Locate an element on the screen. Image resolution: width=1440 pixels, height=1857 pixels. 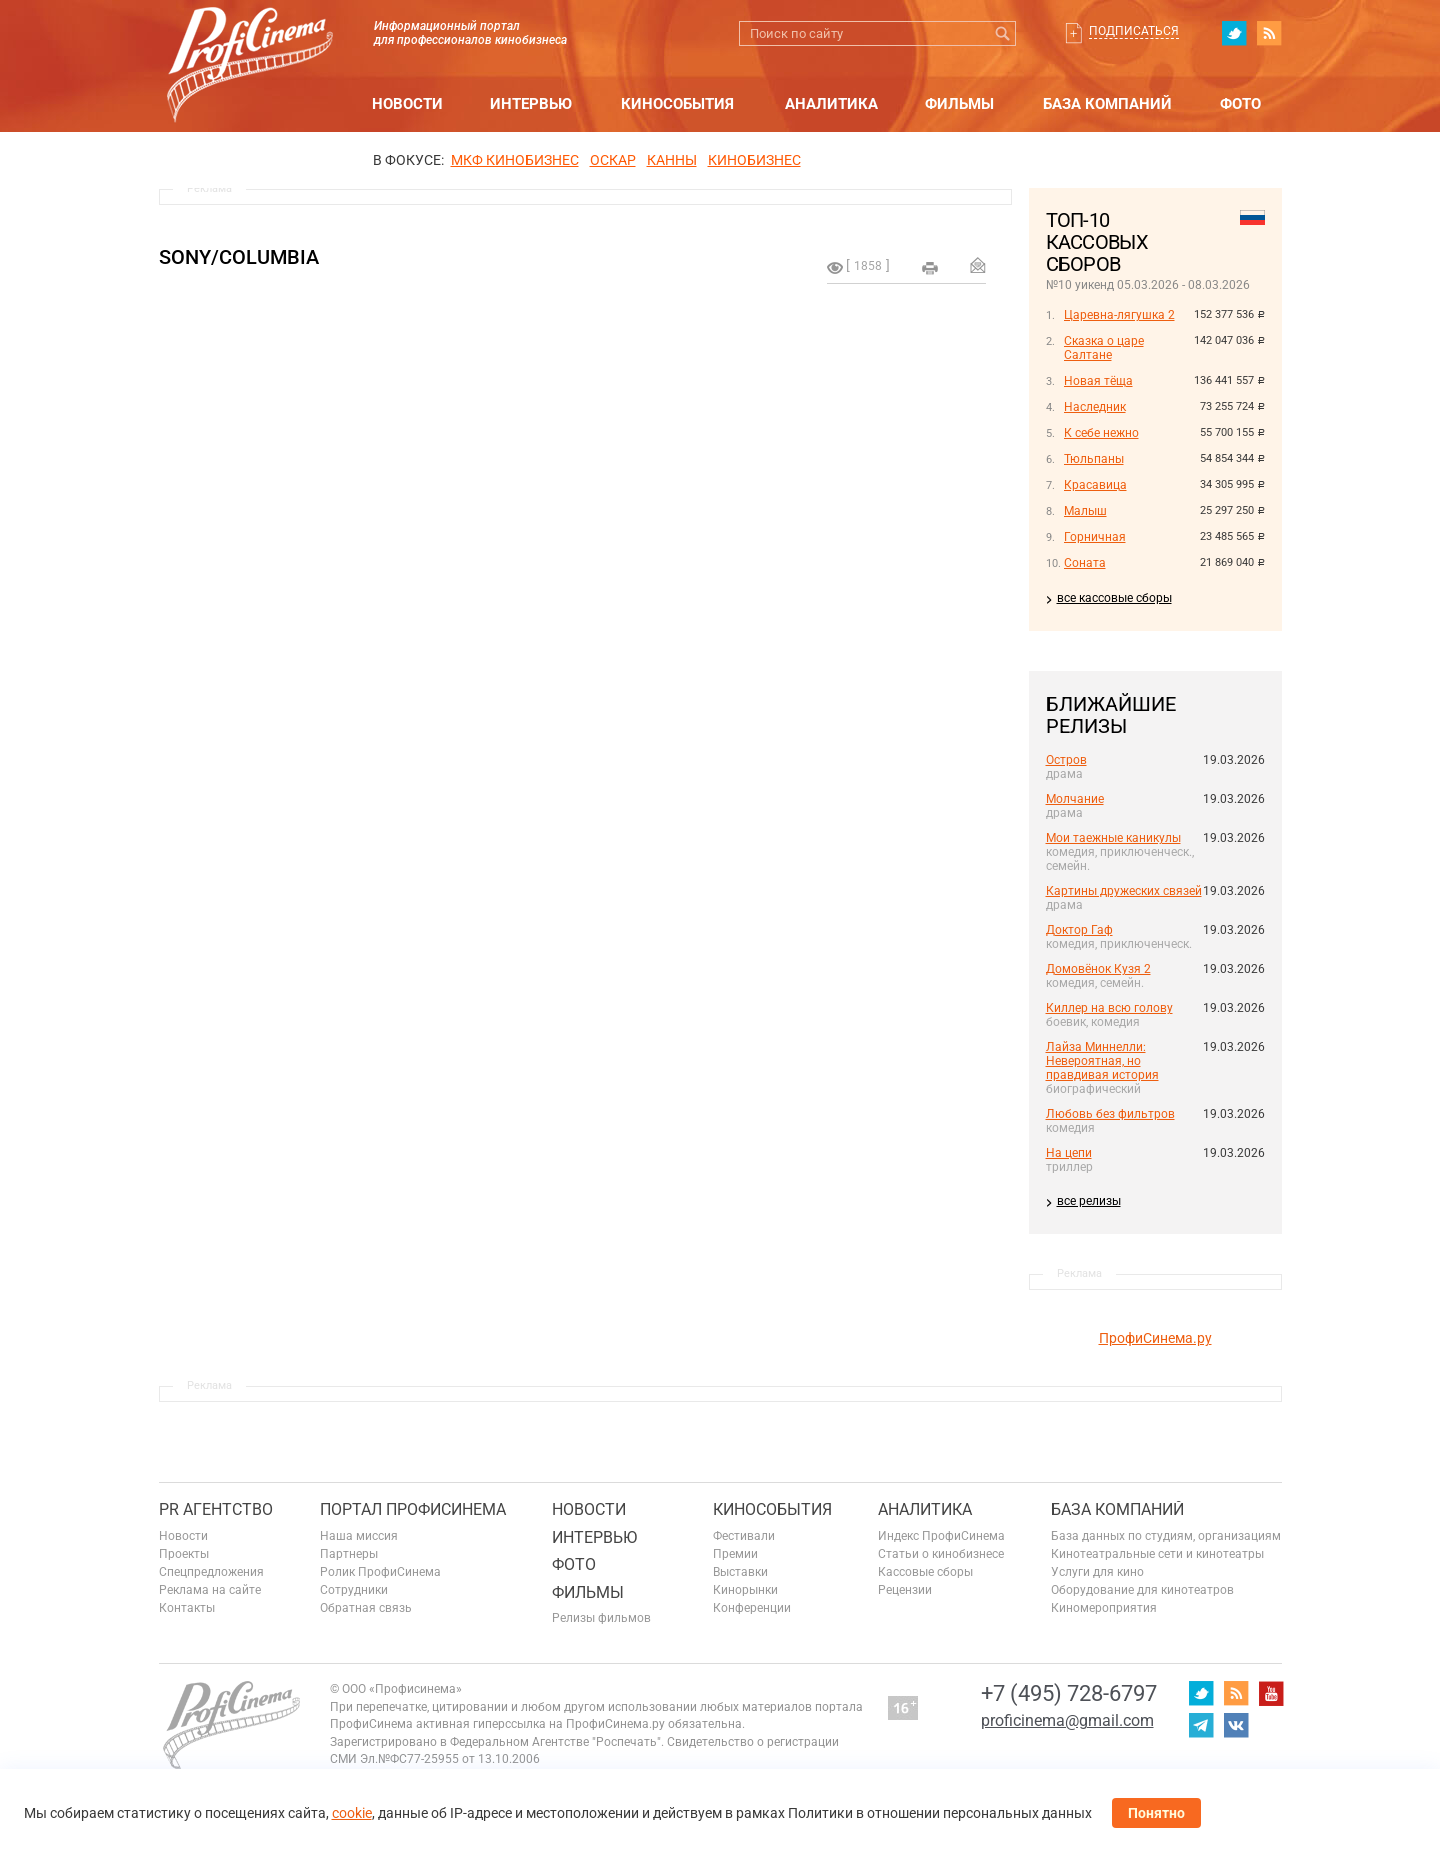
Наследник is located at coordinates (1095, 407).